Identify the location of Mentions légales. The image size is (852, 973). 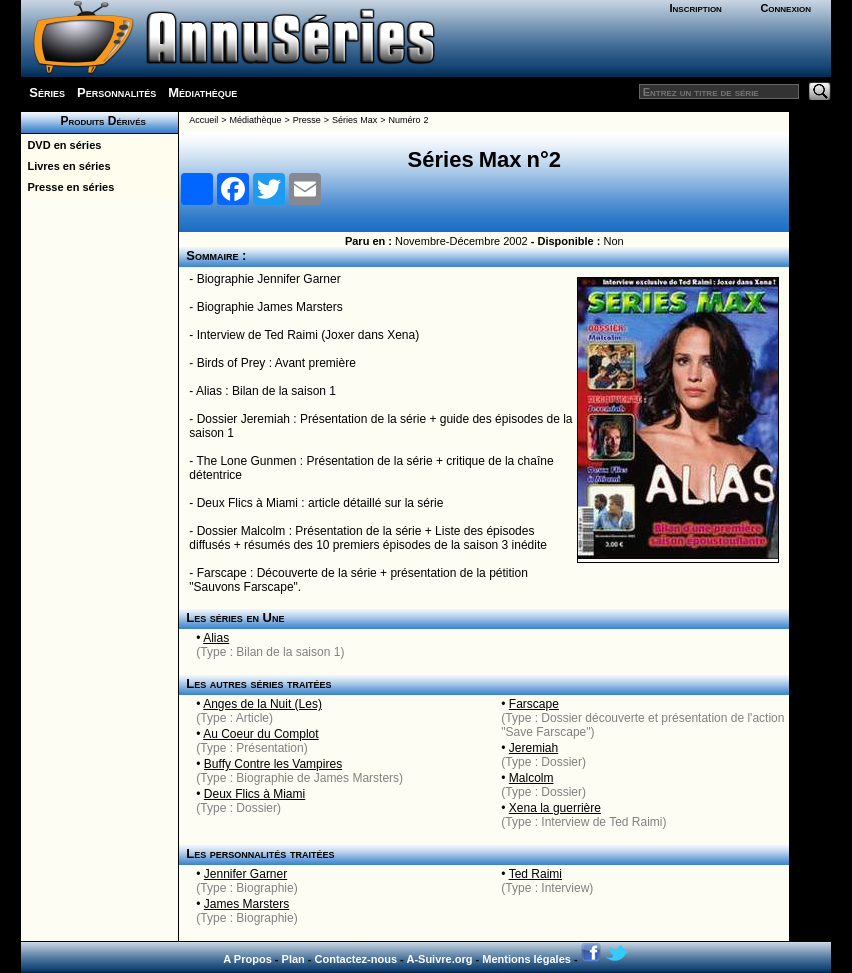
(526, 959).